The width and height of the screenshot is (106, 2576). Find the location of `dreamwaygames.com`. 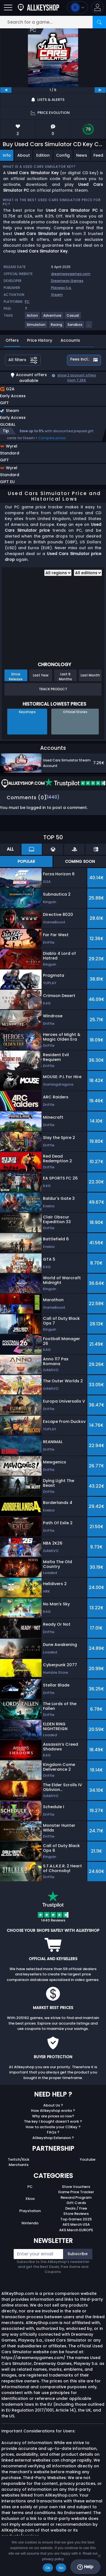

dreamwaygames.com is located at coordinates (70, 273).